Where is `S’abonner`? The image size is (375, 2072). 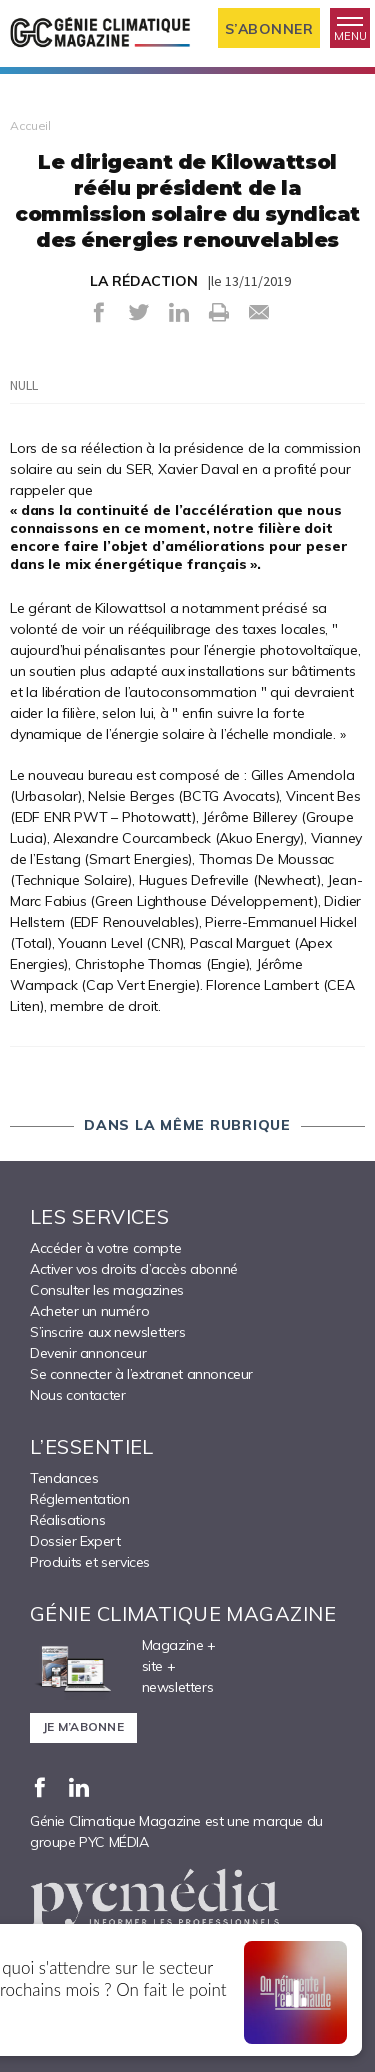 S’abonner is located at coordinates (269, 29).